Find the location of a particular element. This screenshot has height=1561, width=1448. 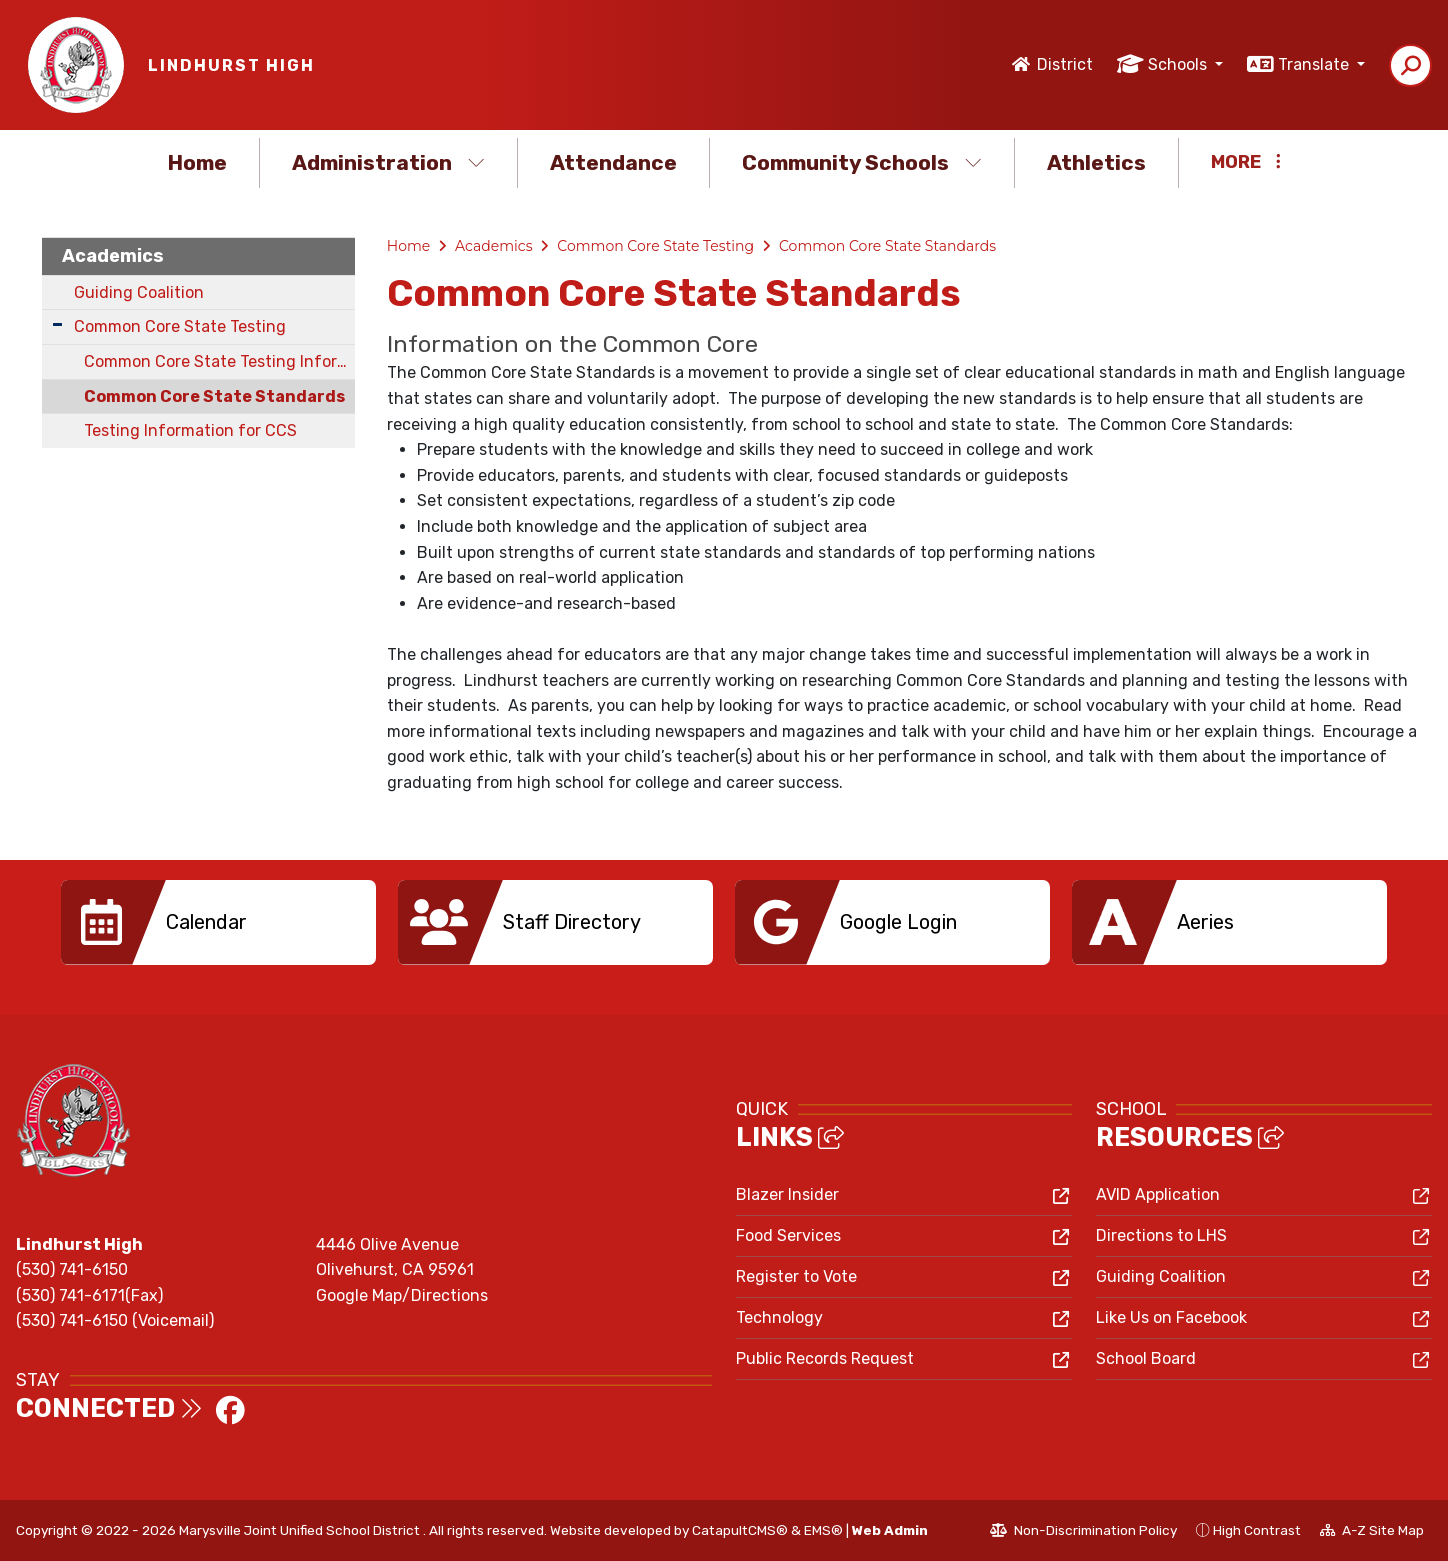

Community Schools is located at coordinates (862, 162).